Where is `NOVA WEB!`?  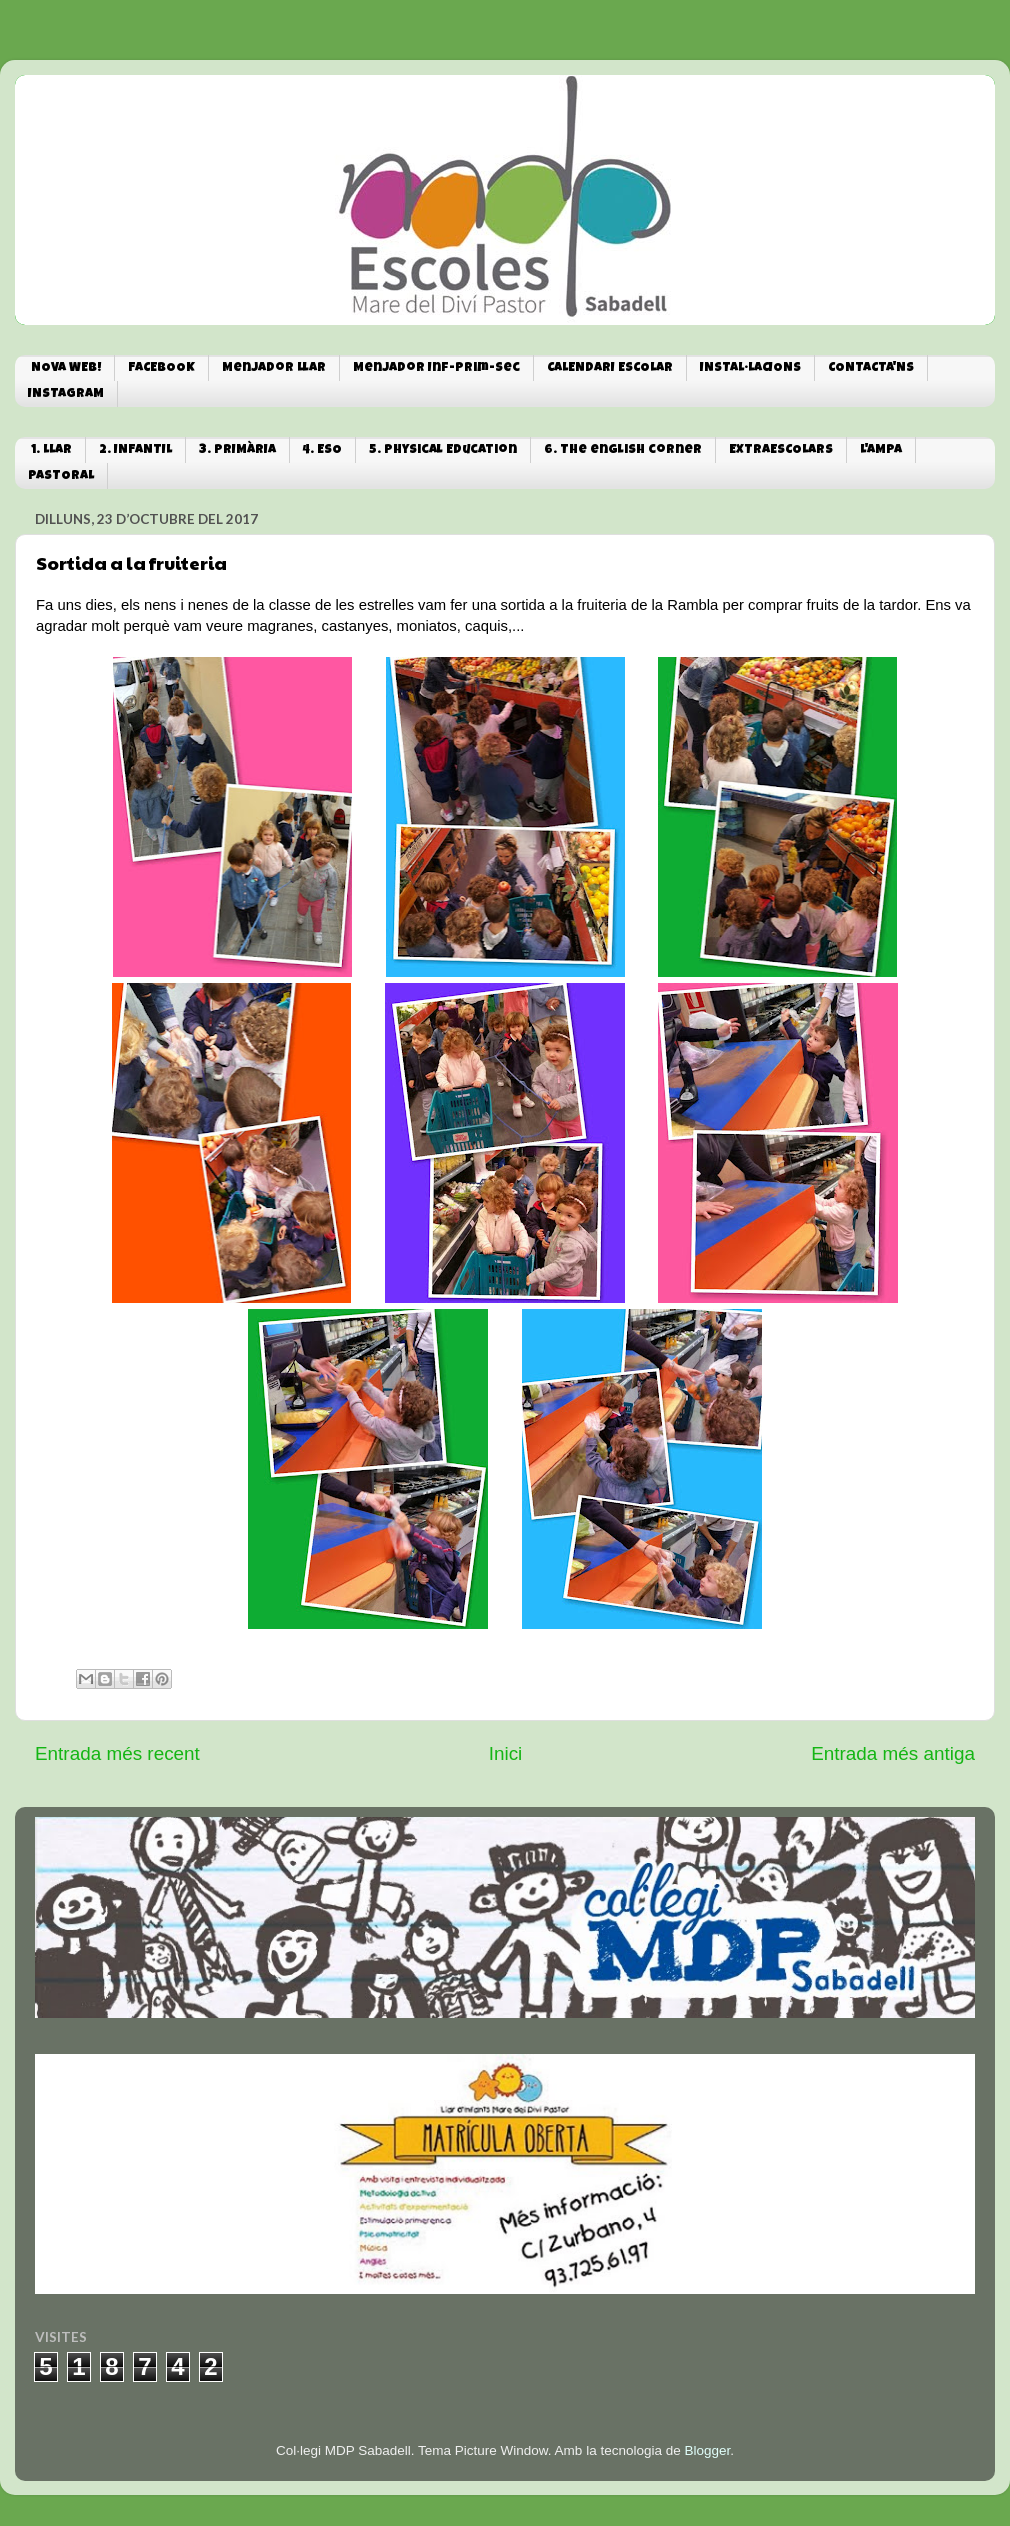 NOVA WEB! is located at coordinates (66, 368).